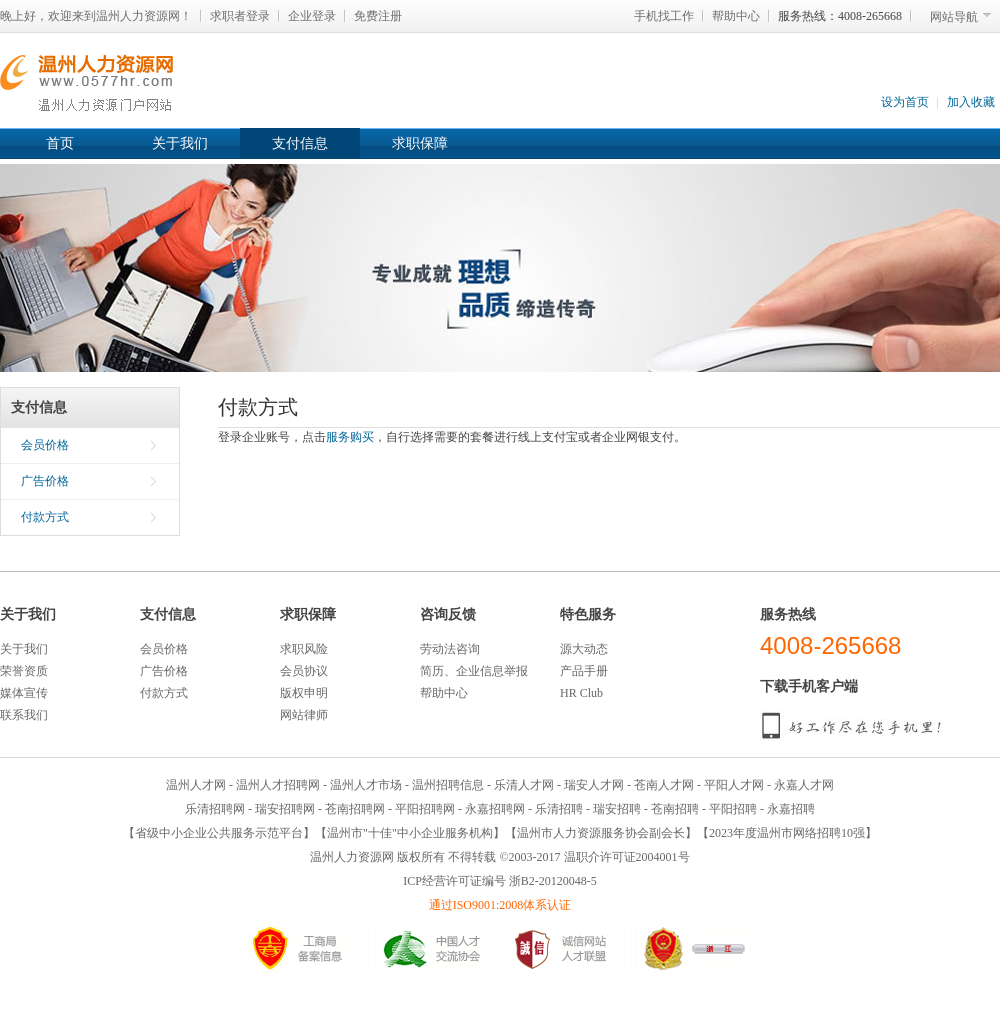 This screenshot has height=1019, width=1000. What do you see at coordinates (350, 437) in the screenshot?
I see `服务购买` at bounding box center [350, 437].